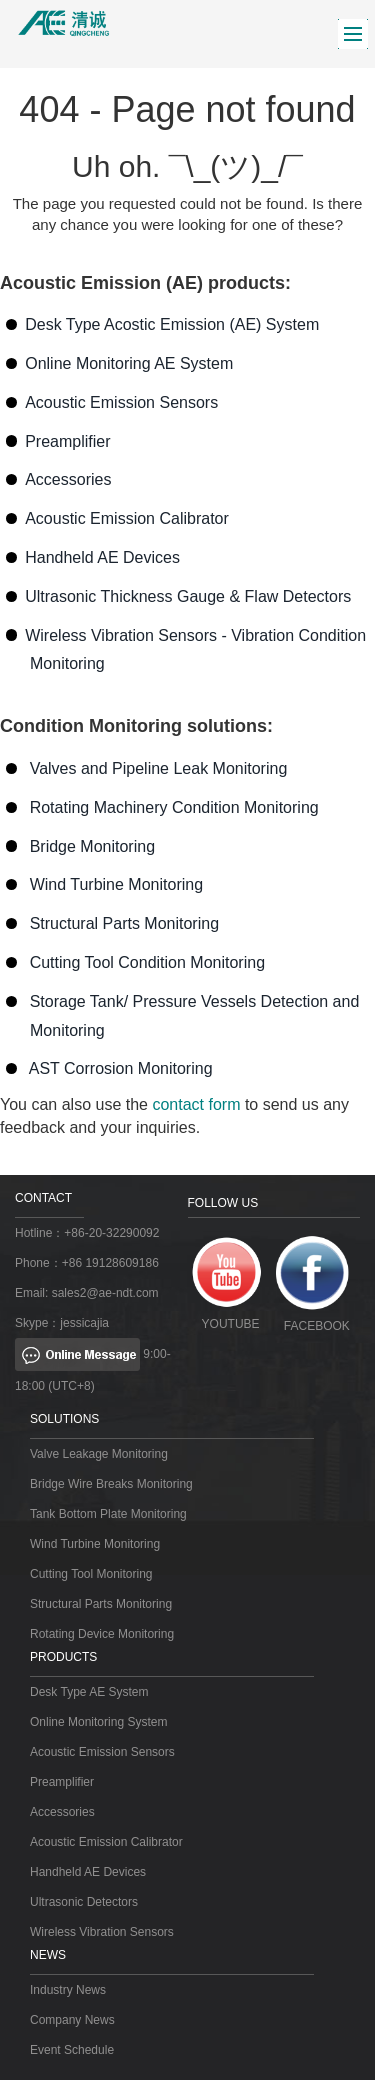 The image size is (375, 2080). Describe the element at coordinates (84, 1902) in the screenshot. I see `Ultrasonic Detectors` at that location.